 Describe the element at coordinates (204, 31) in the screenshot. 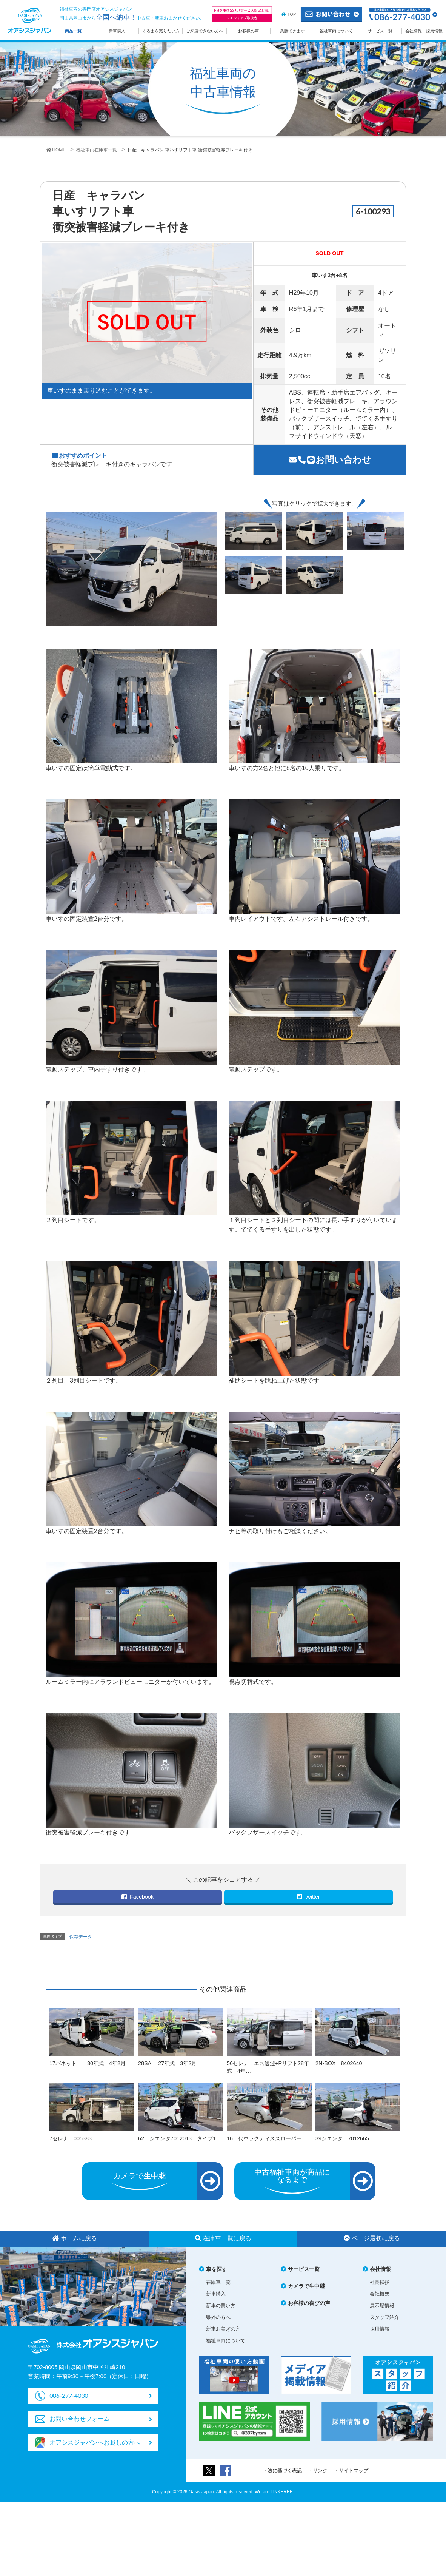

I see `ご来店できない方へ` at that location.